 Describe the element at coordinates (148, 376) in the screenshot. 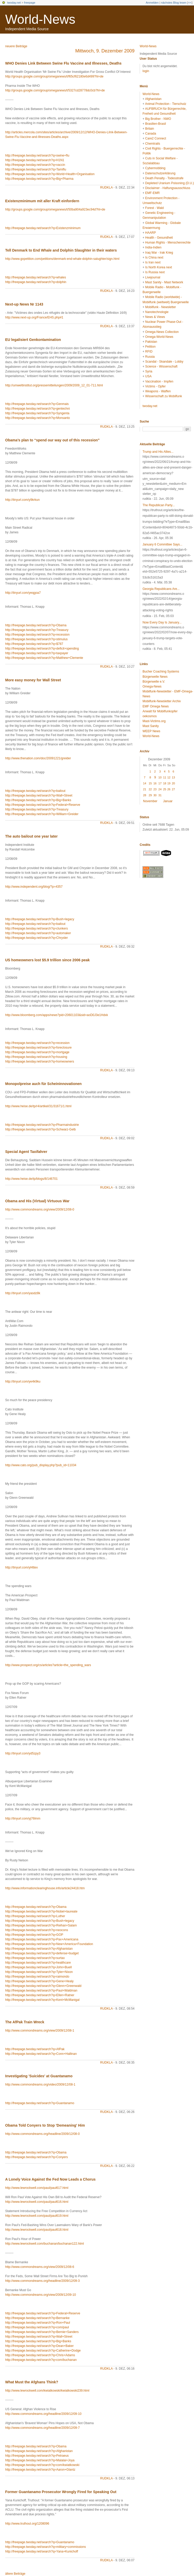

I see `USA` at that location.